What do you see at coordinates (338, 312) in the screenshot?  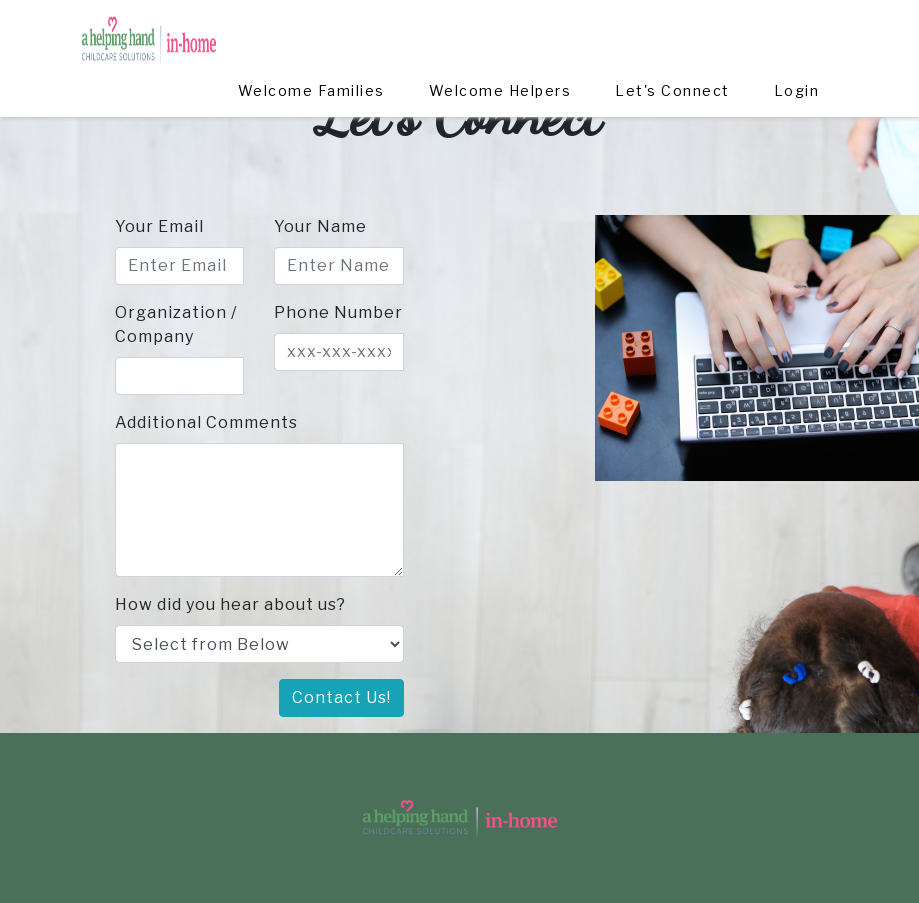 I see `Phone Number` at bounding box center [338, 312].